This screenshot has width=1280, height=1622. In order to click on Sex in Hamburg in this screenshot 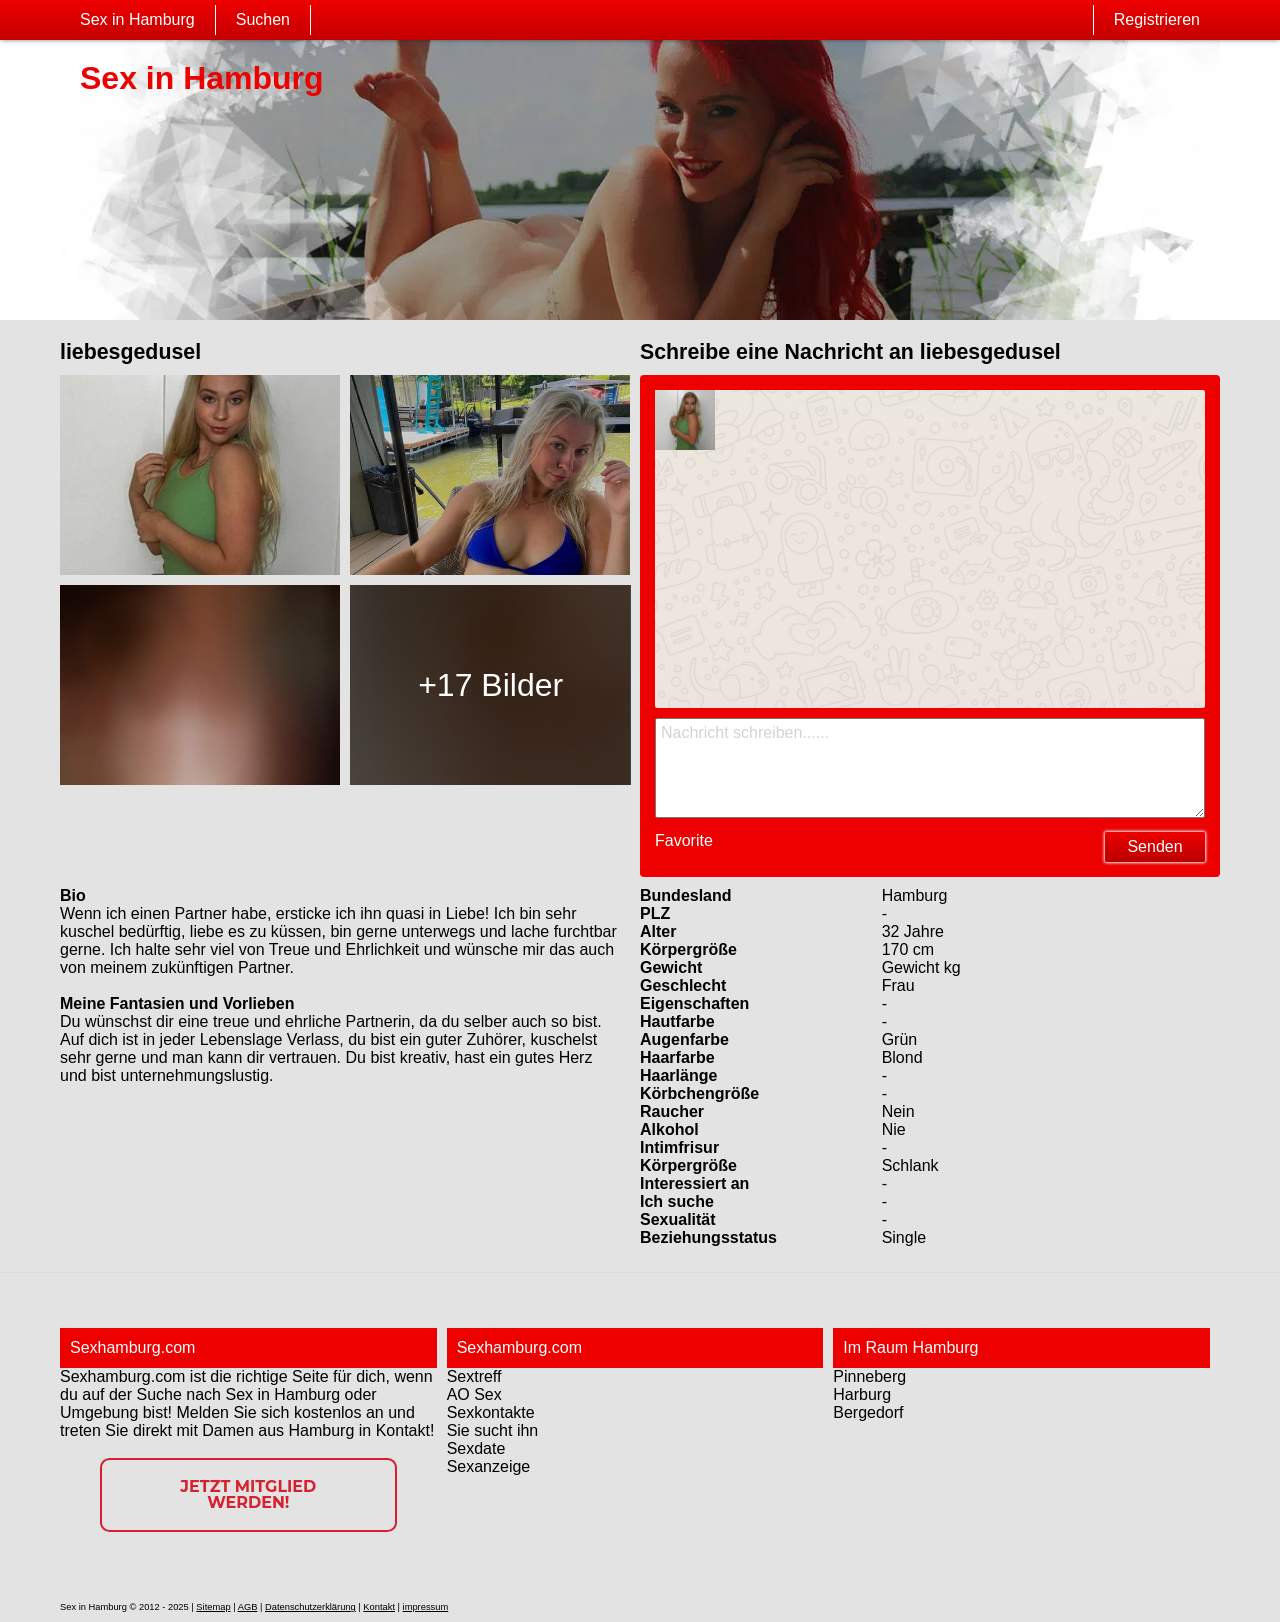, I will do `click(137, 19)`.